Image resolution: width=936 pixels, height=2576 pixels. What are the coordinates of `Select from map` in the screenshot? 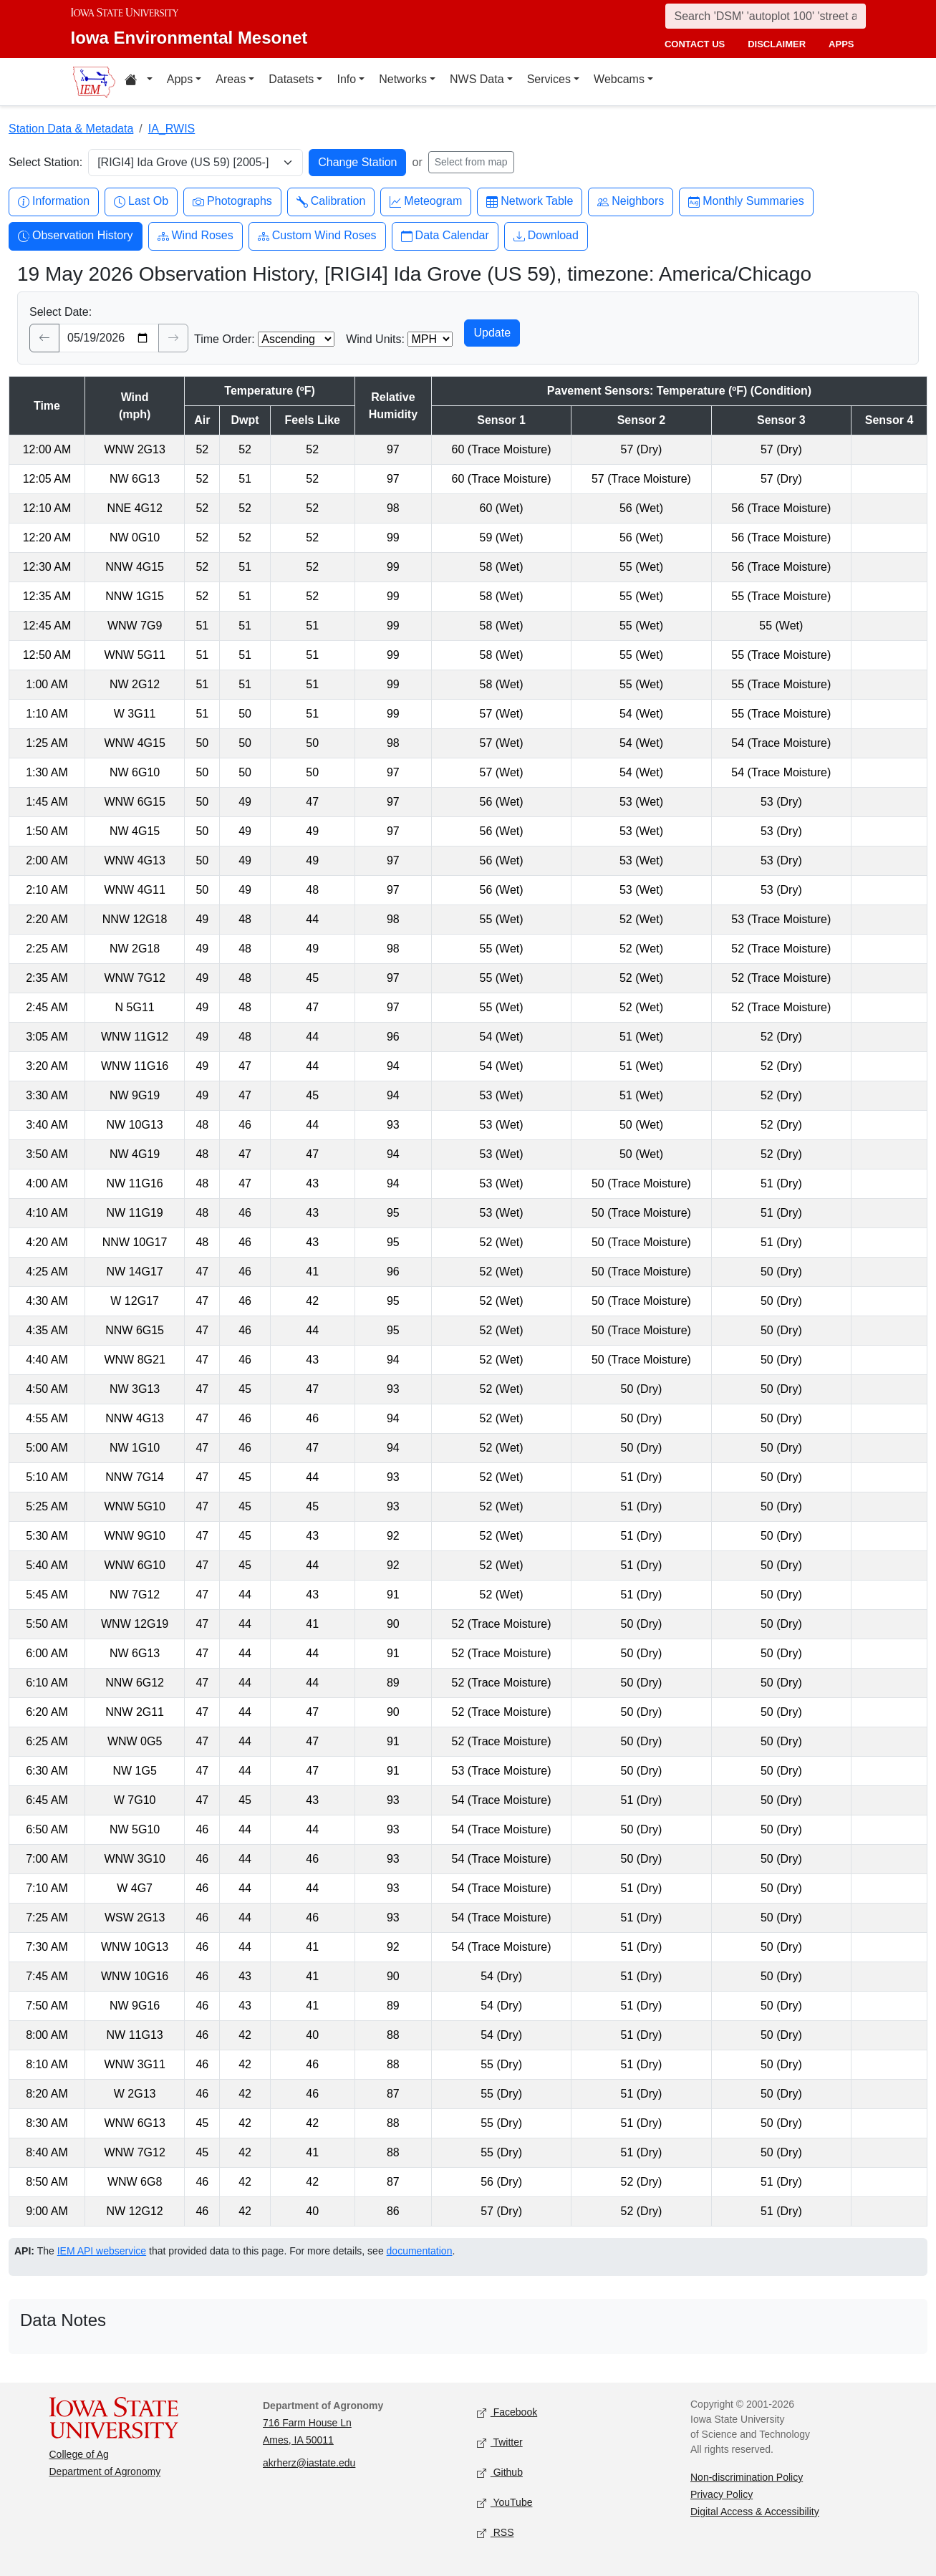 It's located at (471, 162).